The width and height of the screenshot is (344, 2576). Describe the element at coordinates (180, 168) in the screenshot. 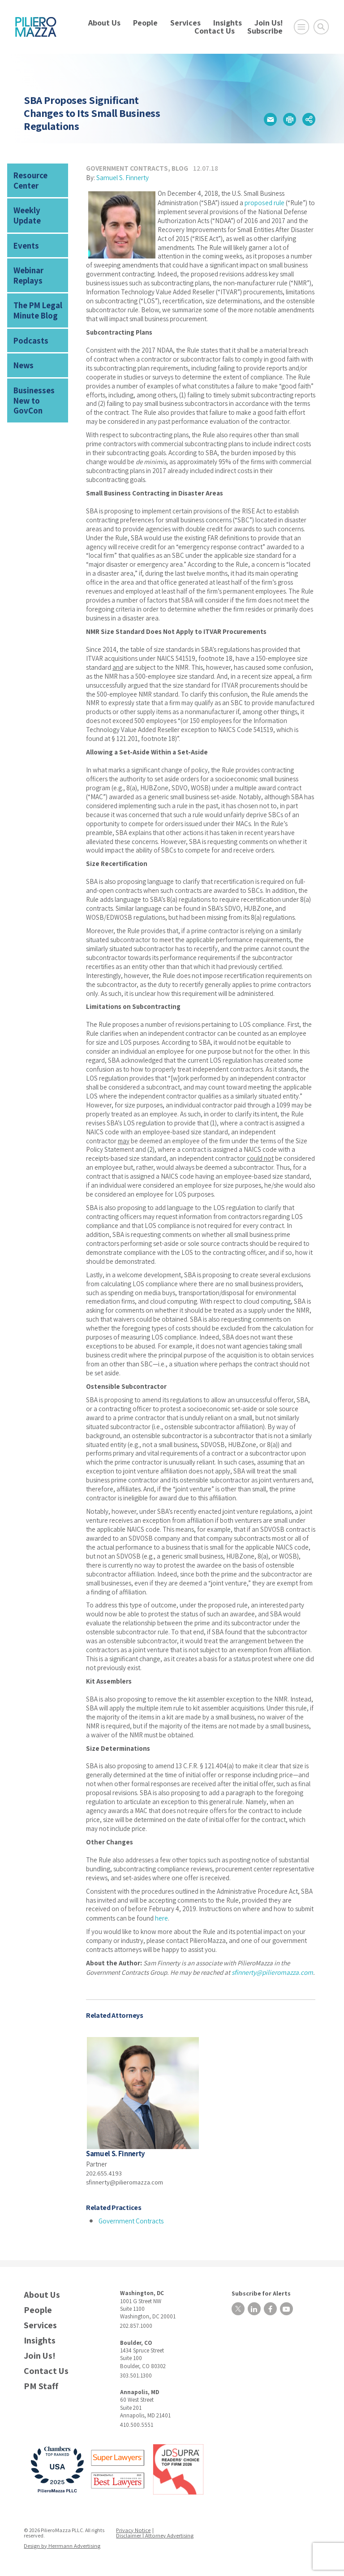

I see `Blog` at that location.